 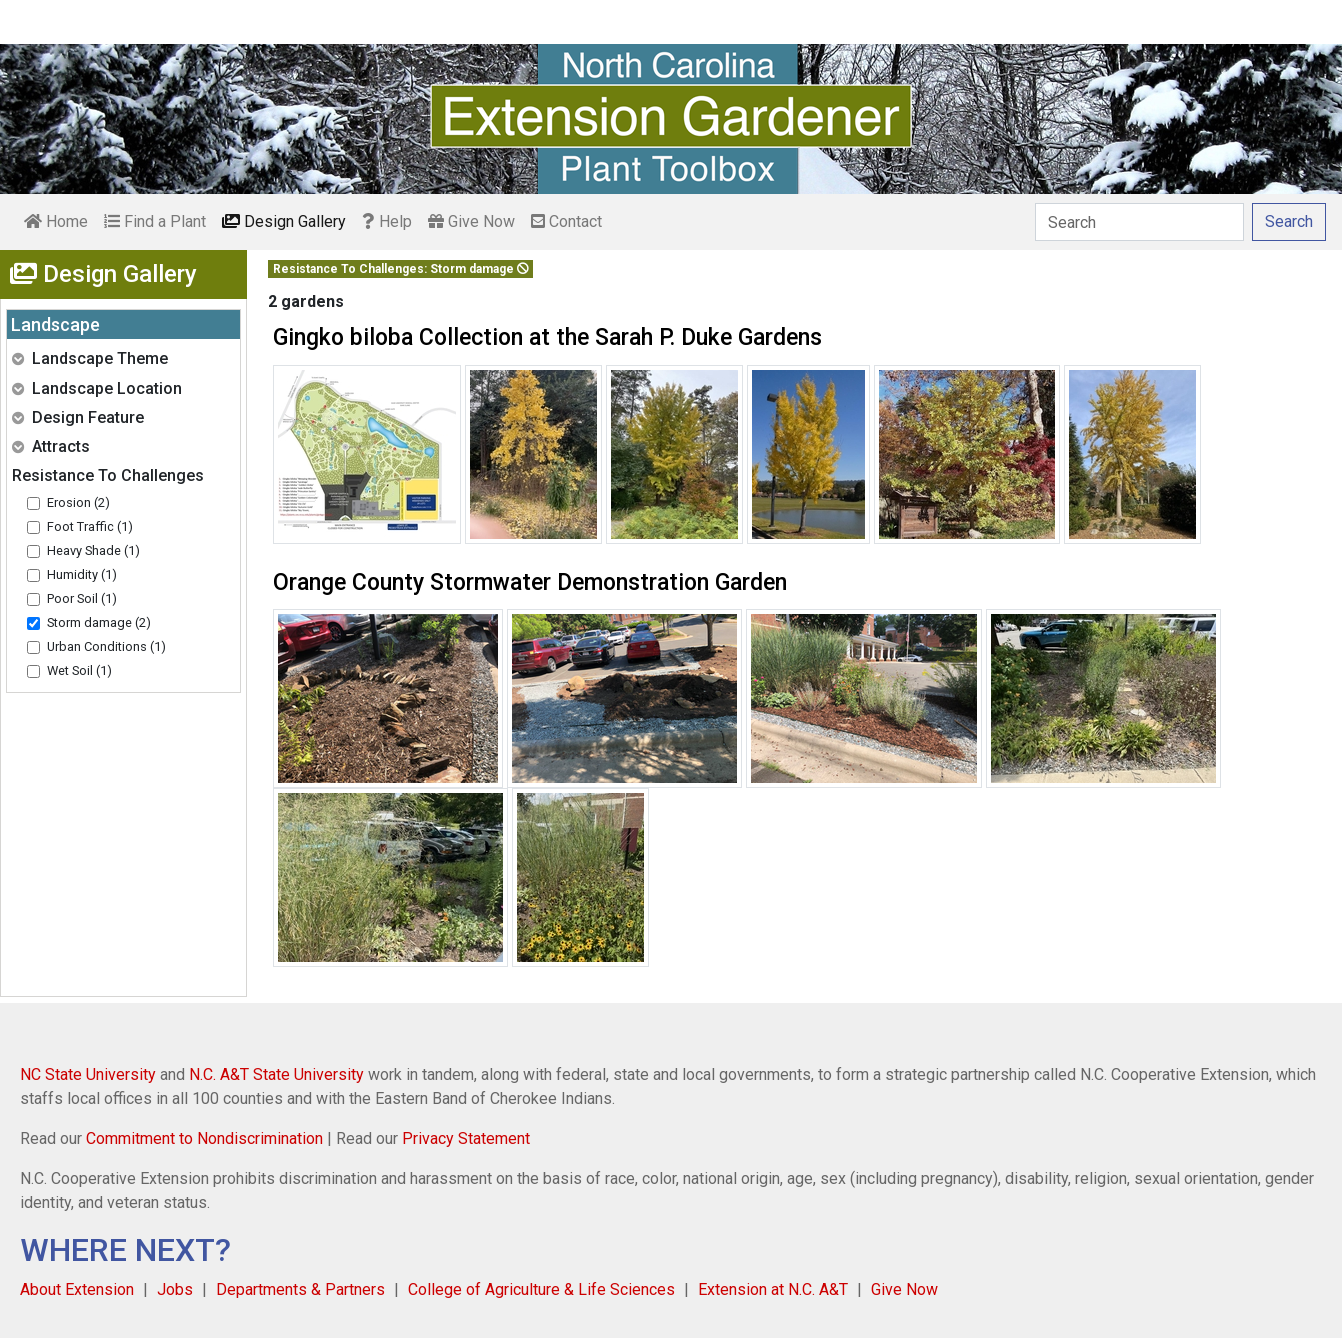 What do you see at coordinates (99, 622) in the screenshot?
I see `Storm damage (2)` at bounding box center [99, 622].